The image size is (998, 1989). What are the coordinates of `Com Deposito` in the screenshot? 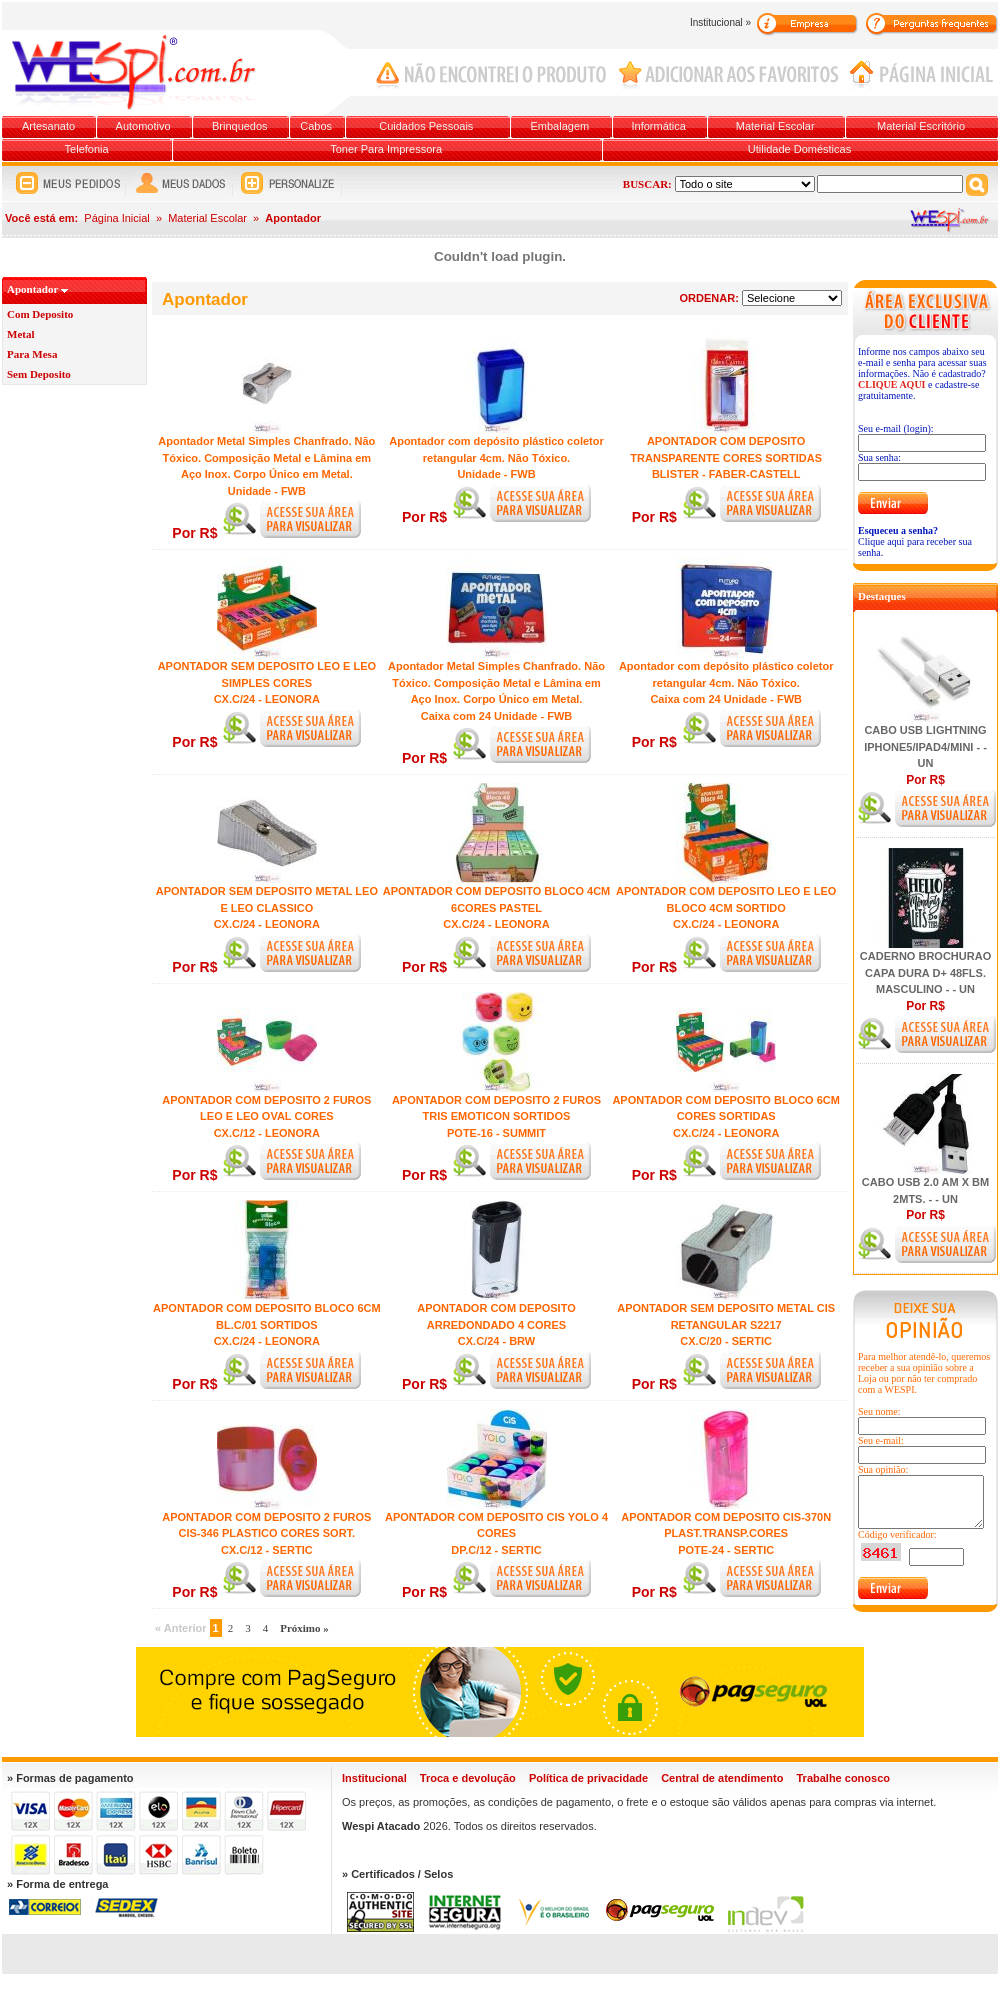 It's located at (40, 314).